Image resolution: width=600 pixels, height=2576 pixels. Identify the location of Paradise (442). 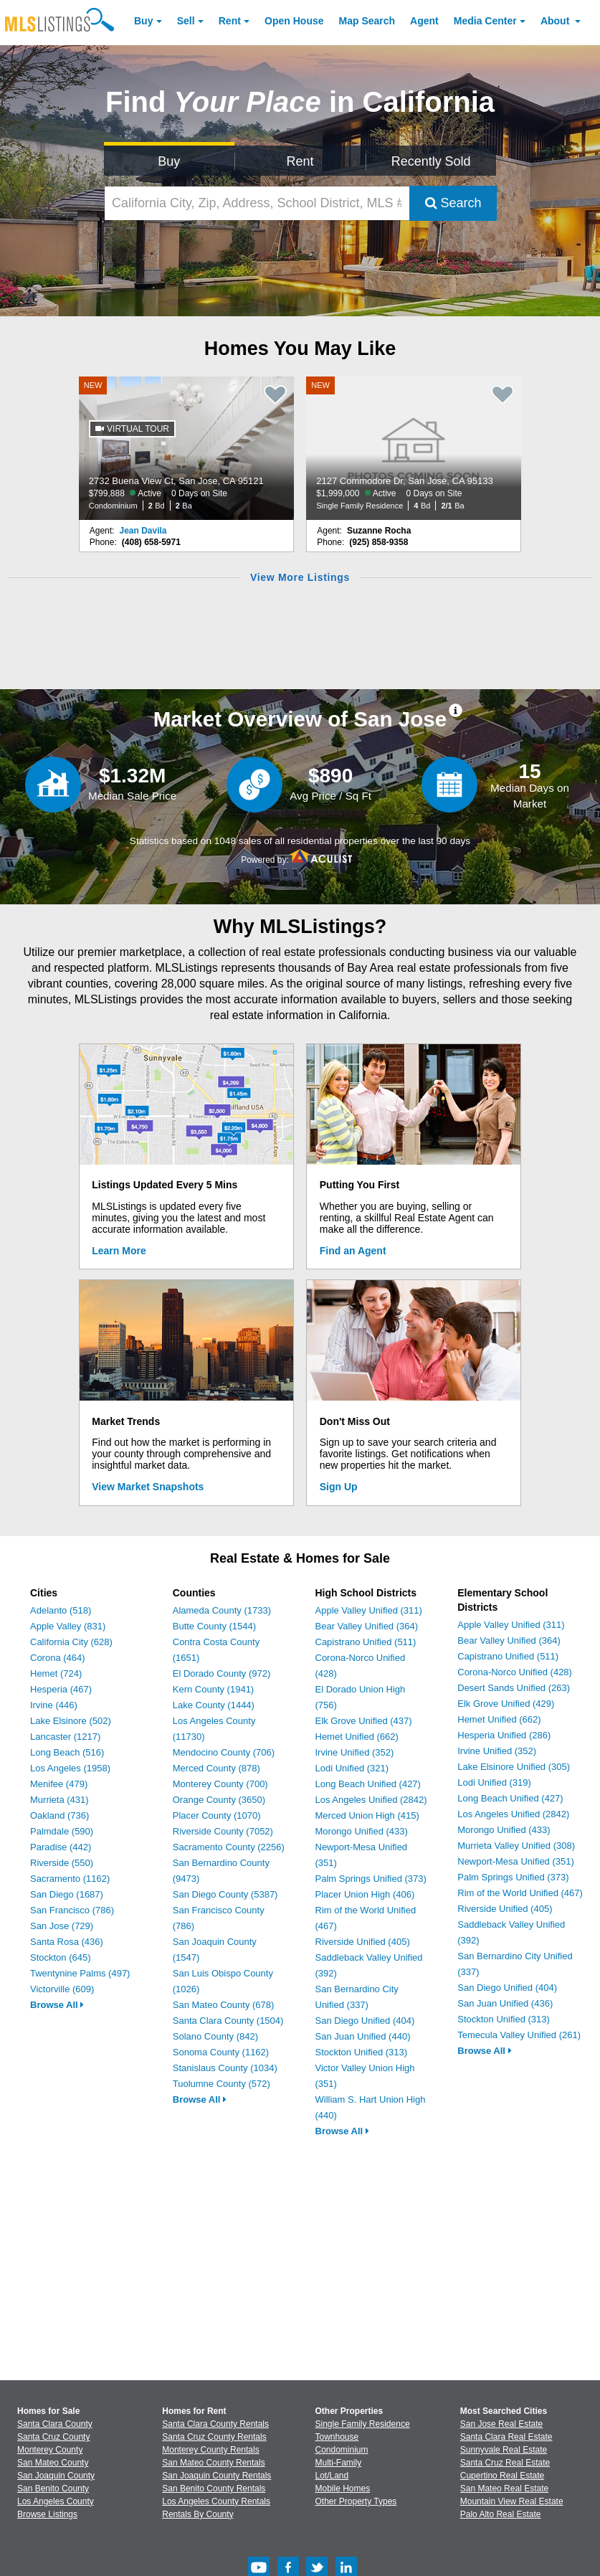
(60, 1847).